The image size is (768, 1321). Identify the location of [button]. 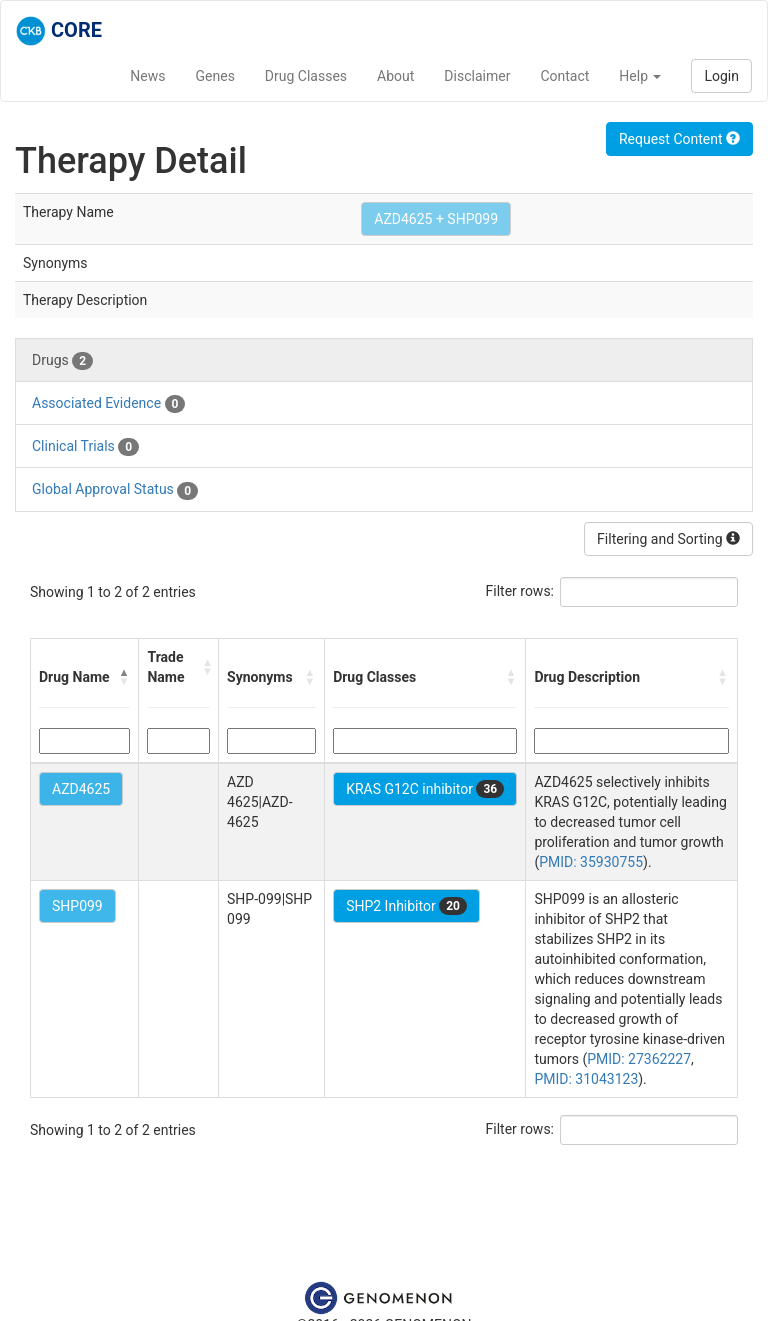
(124, 677).